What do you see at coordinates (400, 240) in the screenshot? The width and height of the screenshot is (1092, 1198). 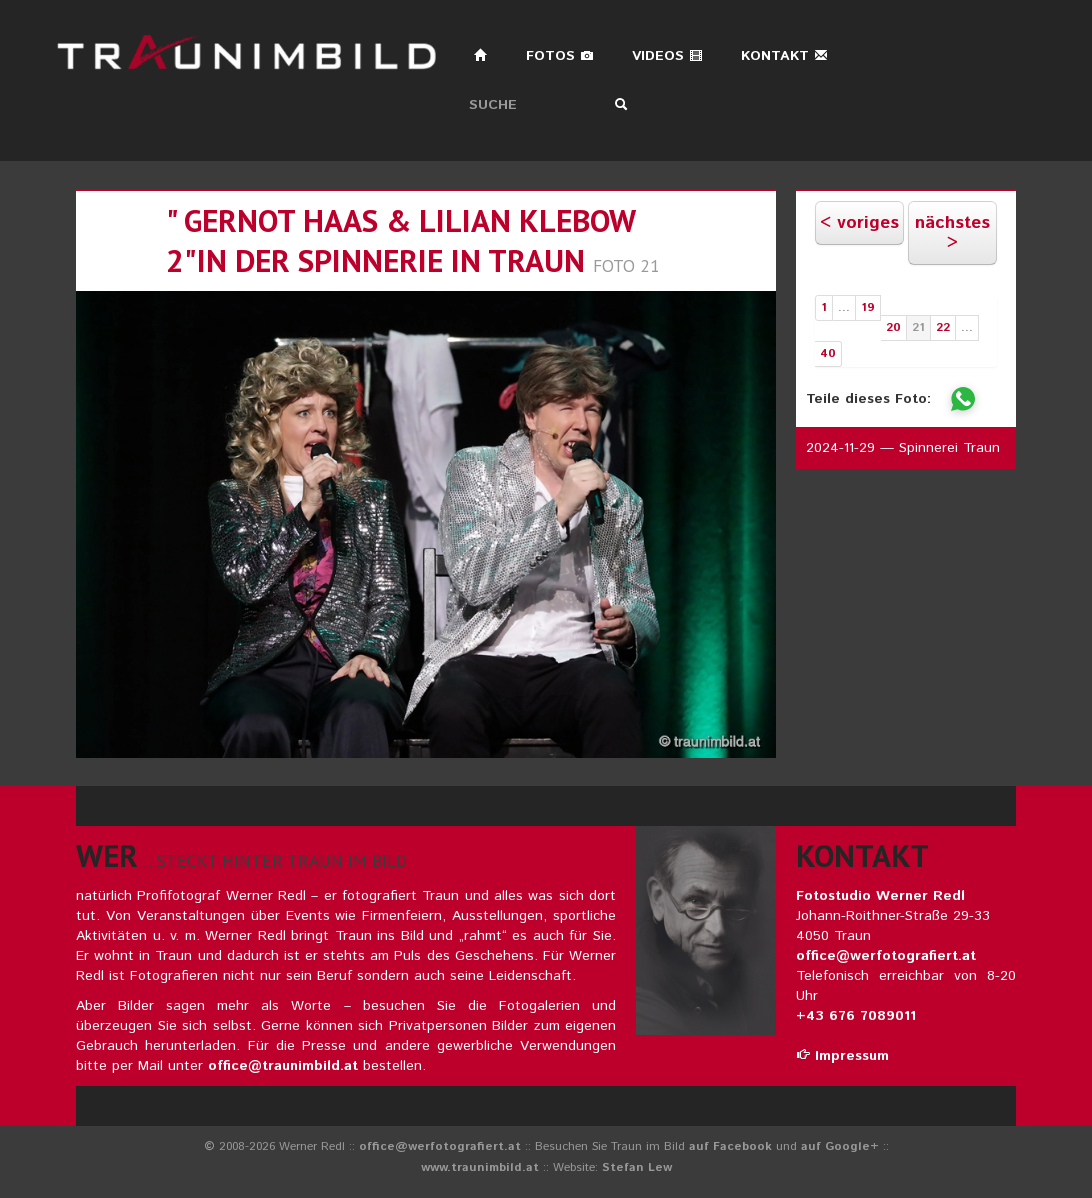 I see `" gernot haas & lilian klebow 2"in der spinnerie in traun` at bounding box center [400, 240].